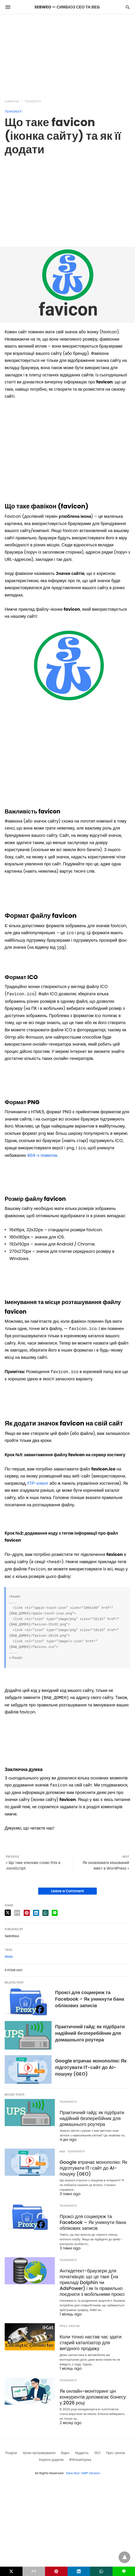  I want to click on View Non-AMP Version, so click(83, 2473).